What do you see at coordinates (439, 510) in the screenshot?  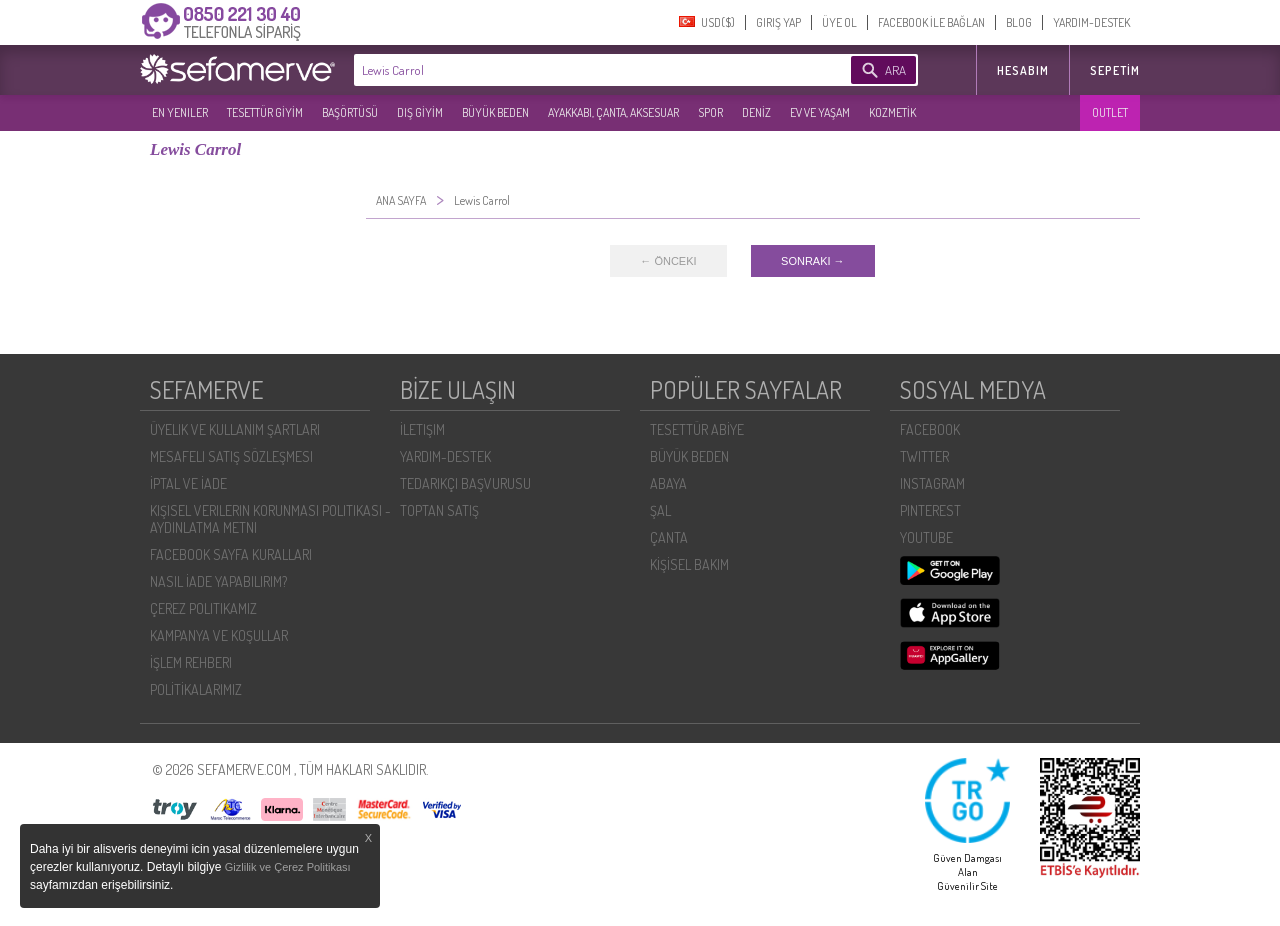 I see `TOPTAN SATIŞ` at bounding box center [439, 510].